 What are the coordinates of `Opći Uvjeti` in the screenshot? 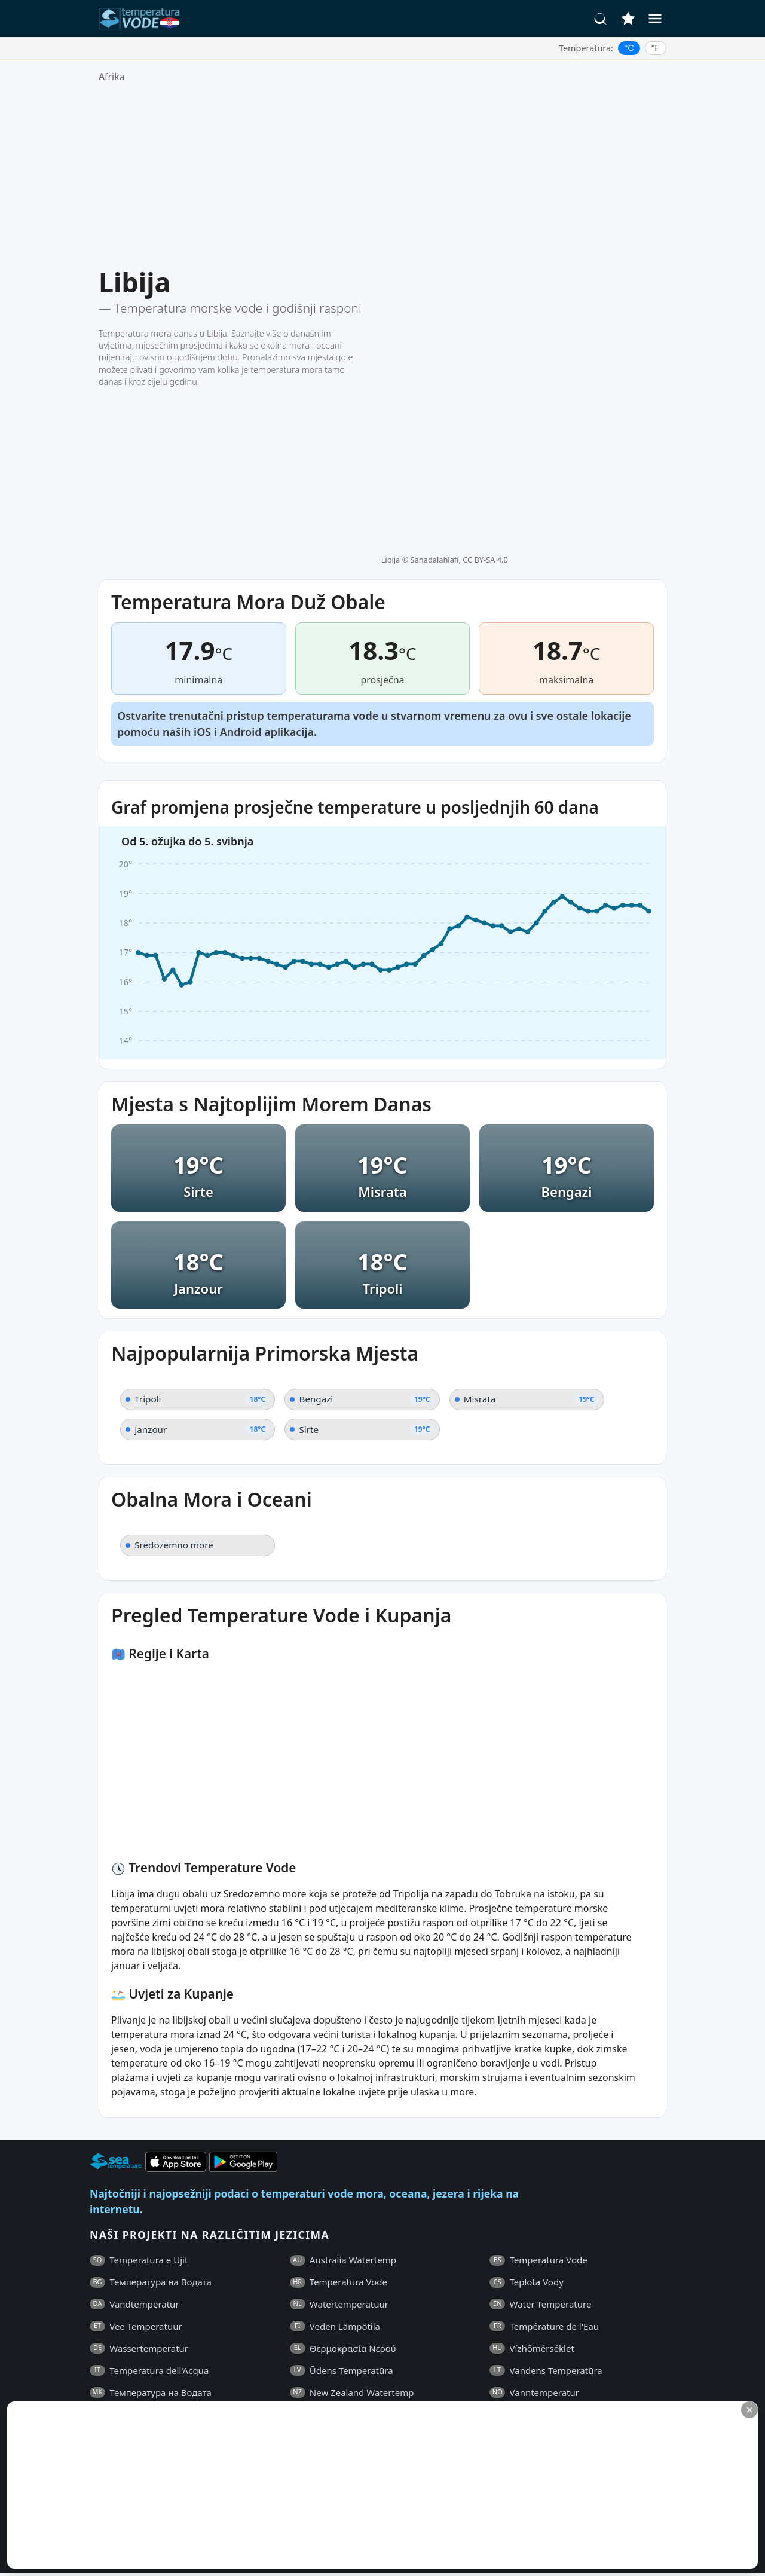 It's located at (141, 2370).